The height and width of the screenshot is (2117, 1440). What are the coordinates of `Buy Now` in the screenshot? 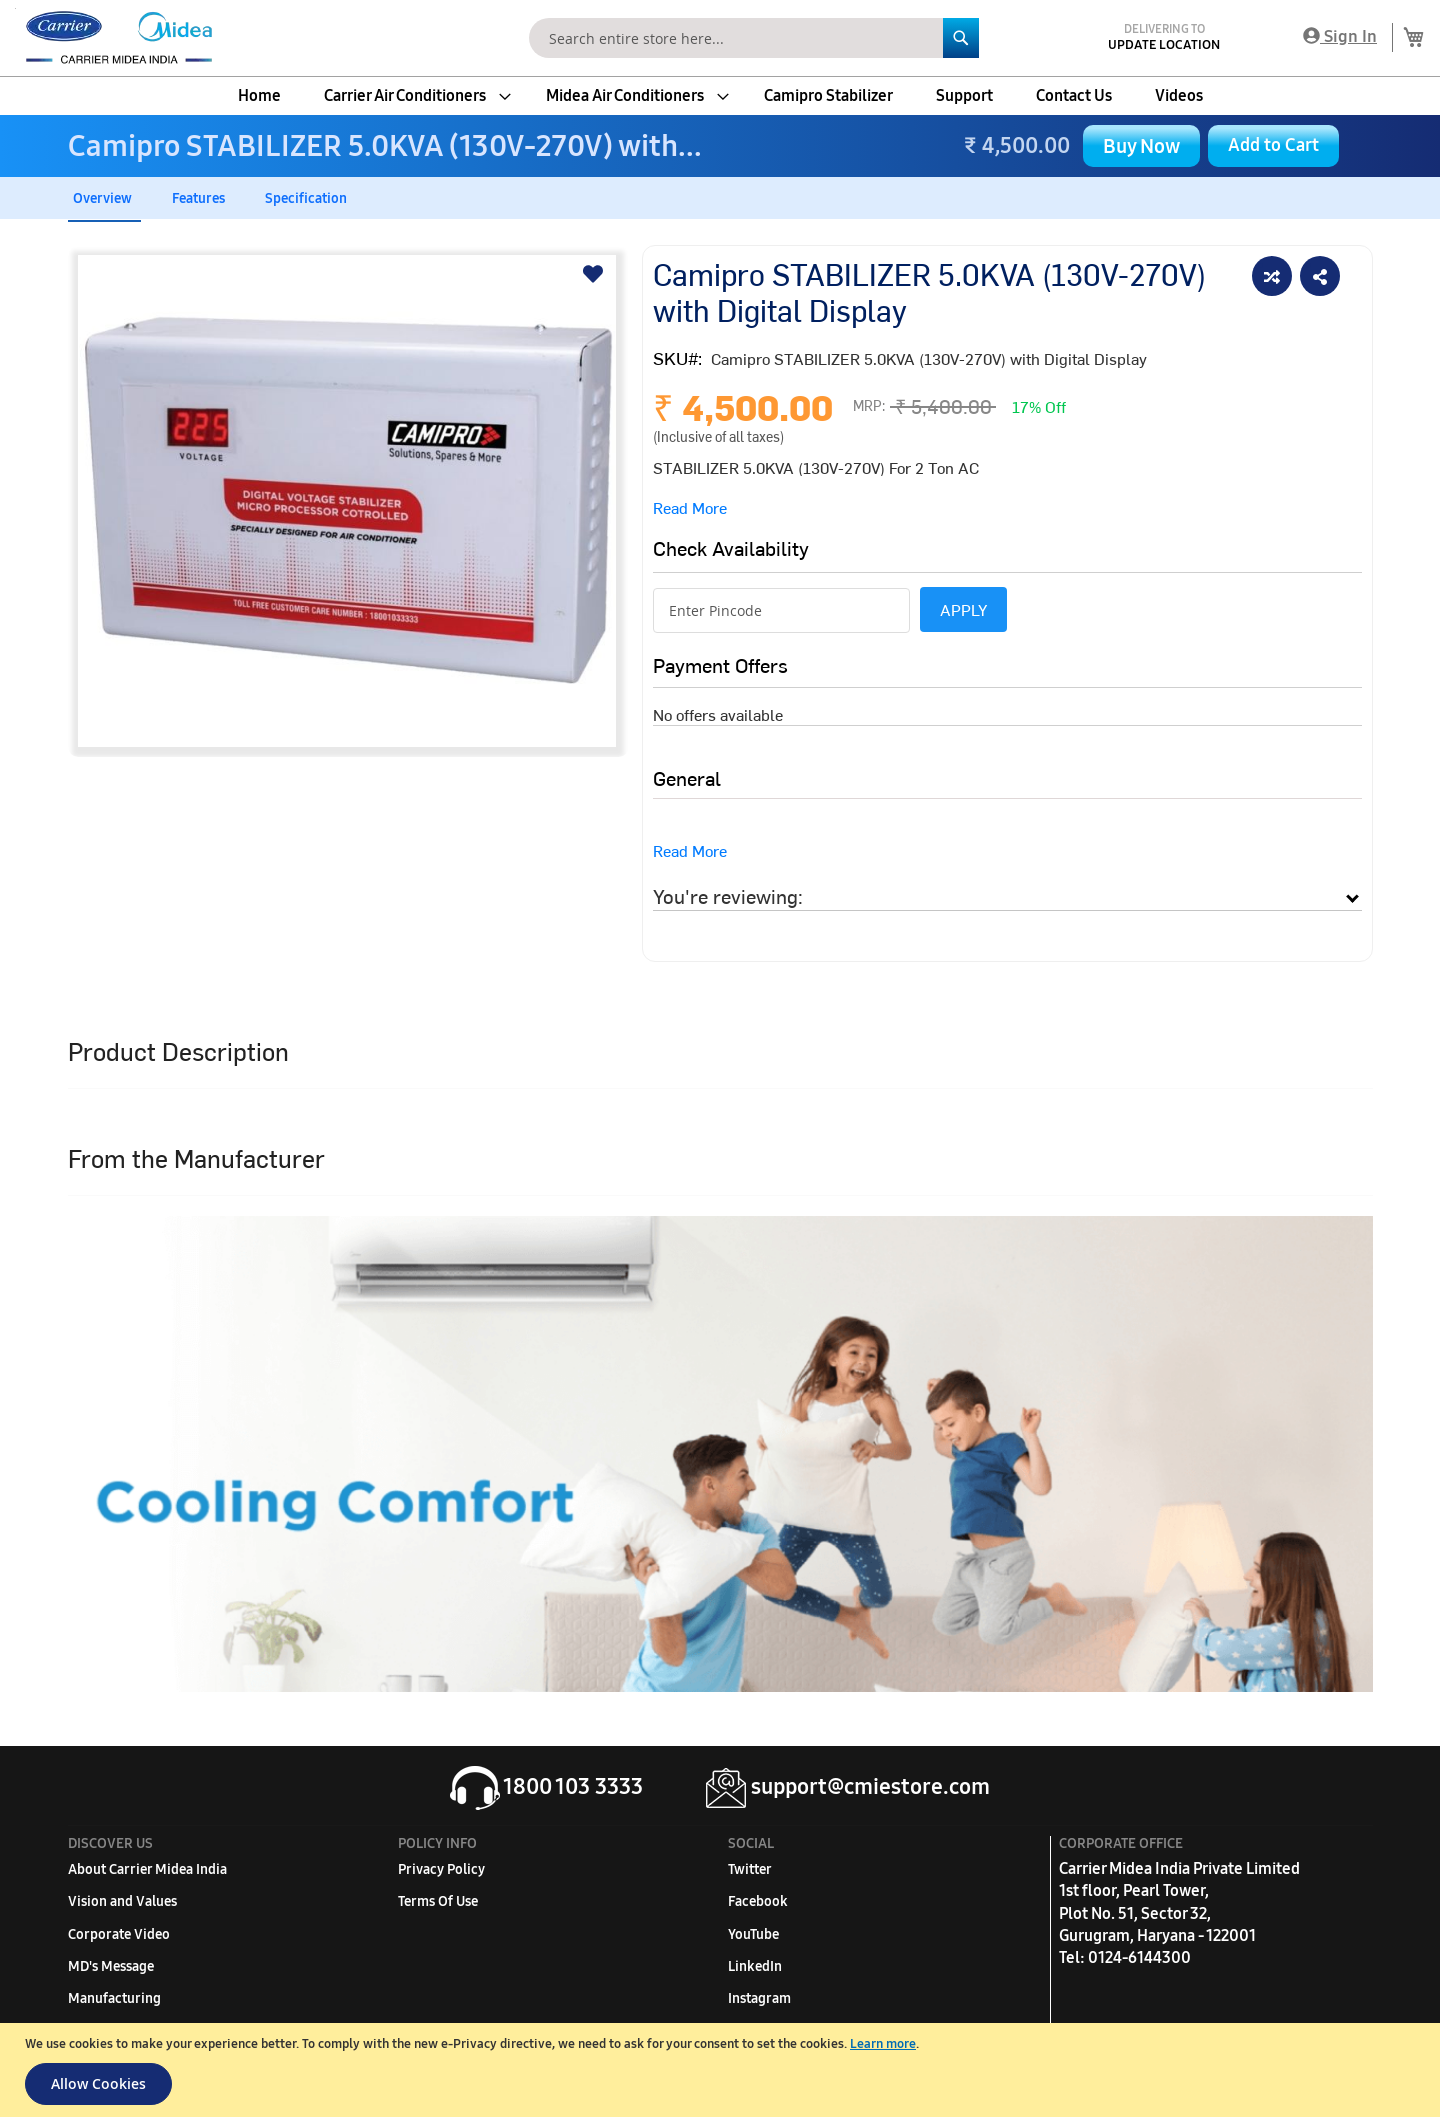 It's located at (1141, 146).